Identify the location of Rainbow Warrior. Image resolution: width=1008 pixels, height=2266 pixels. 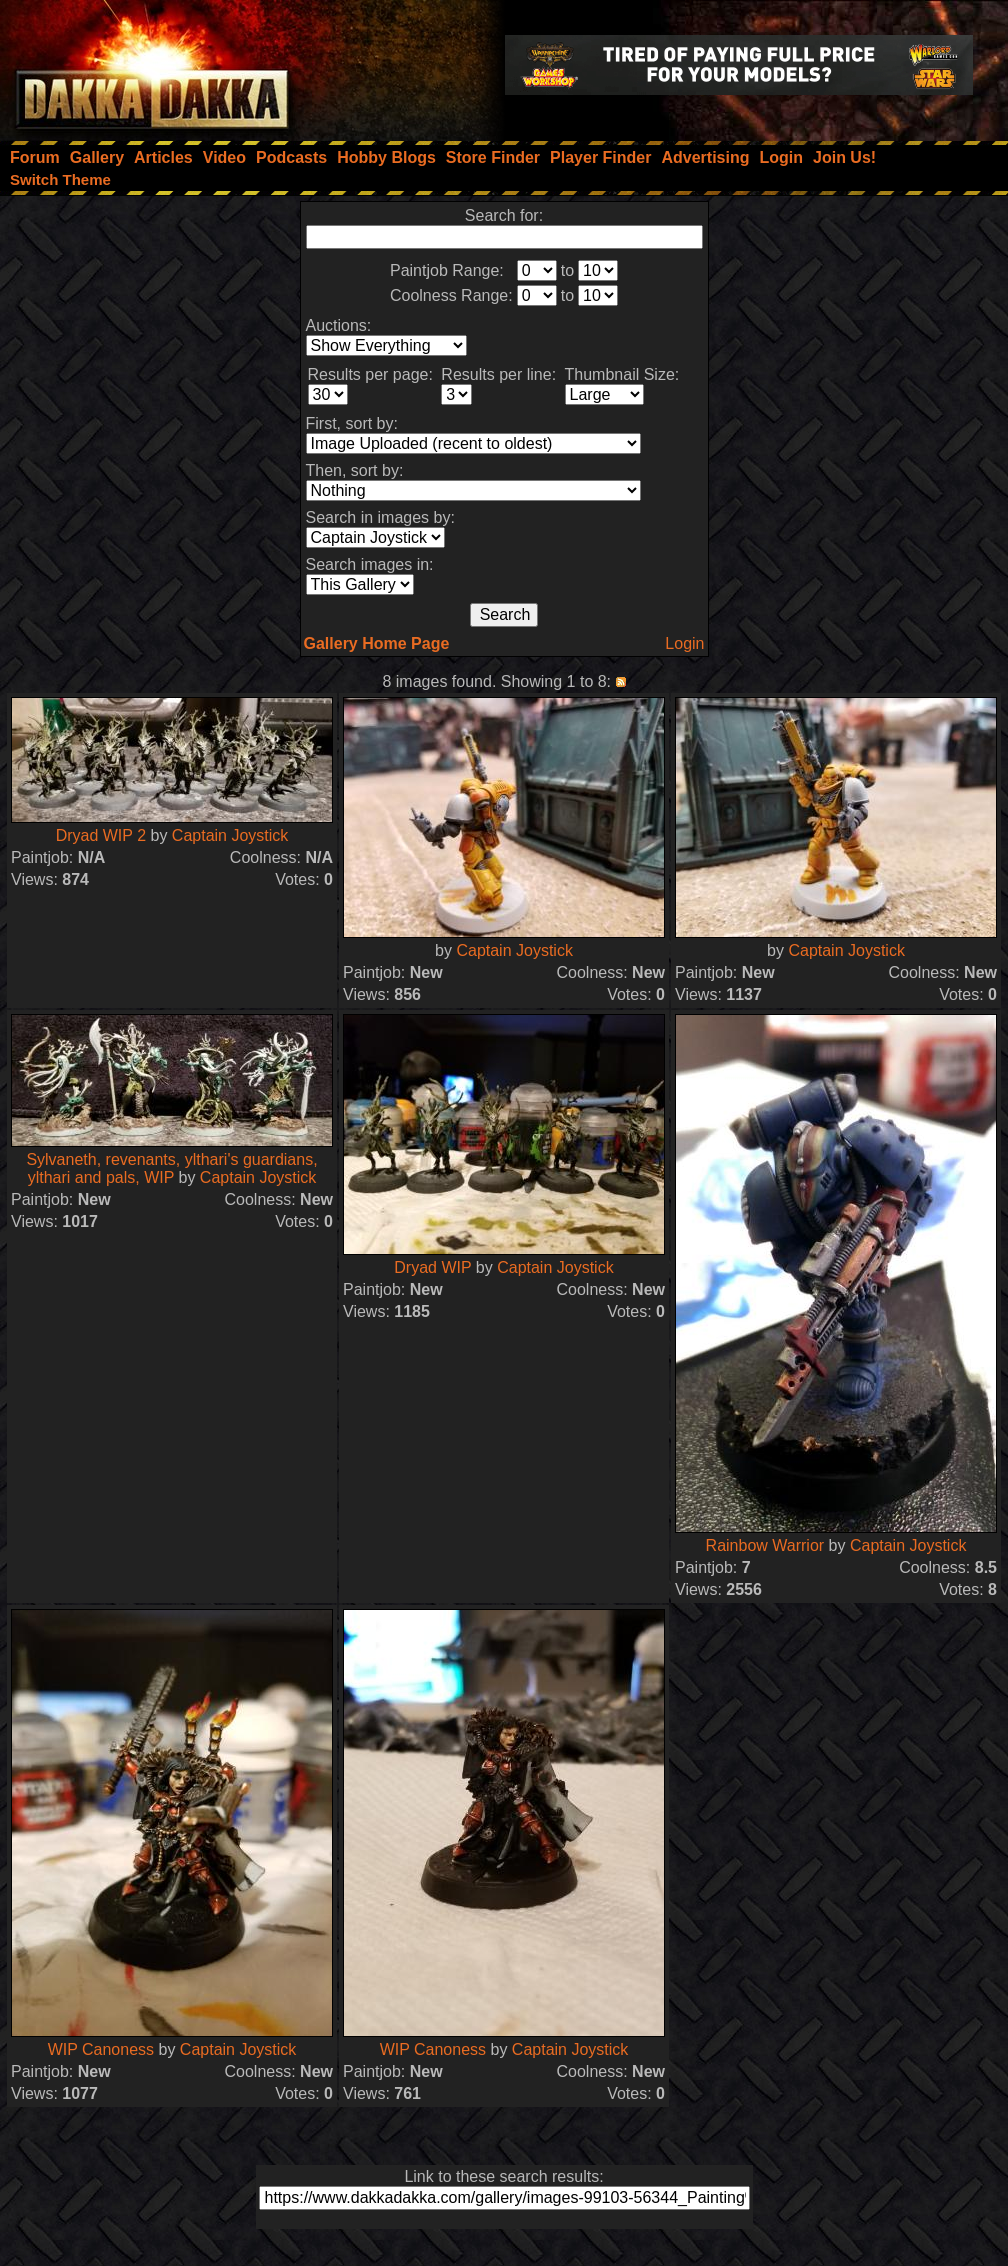
(765, 1545).